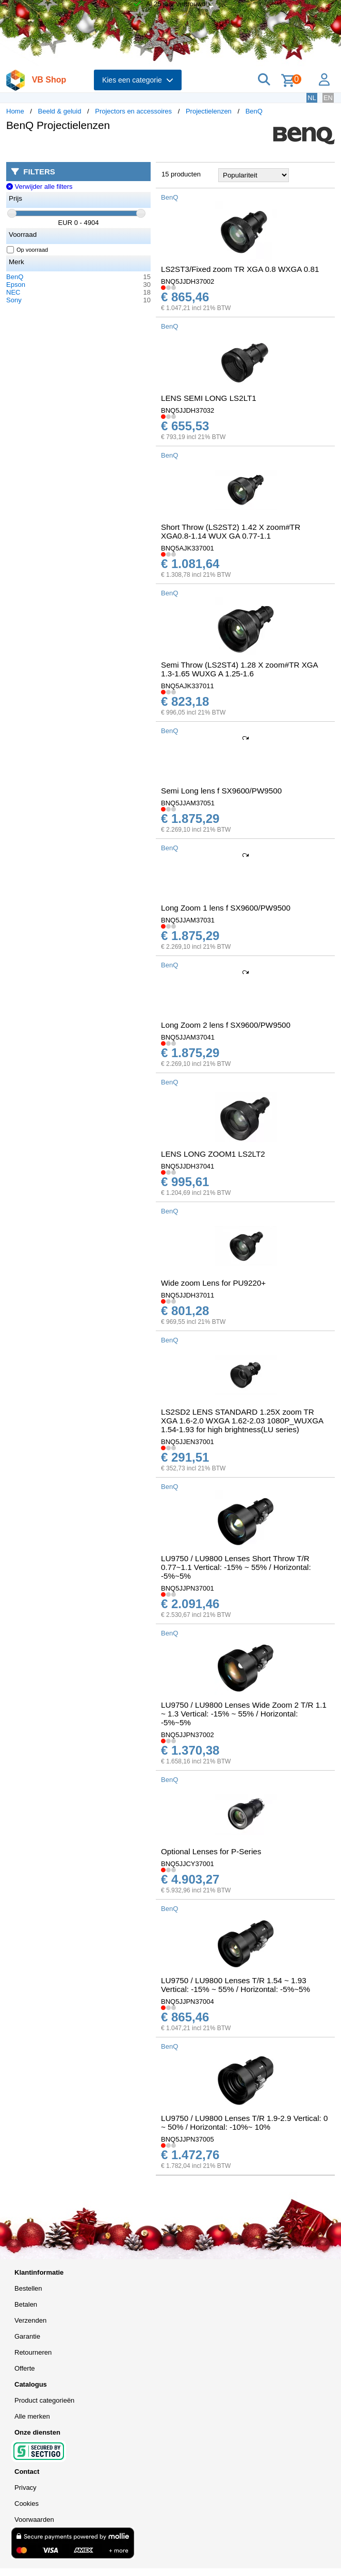 The height and width of the screenshot is (2576, 341). Describe the element at coordinates (28, 2288) in the screenshot. I see `Bestellen` at that location.